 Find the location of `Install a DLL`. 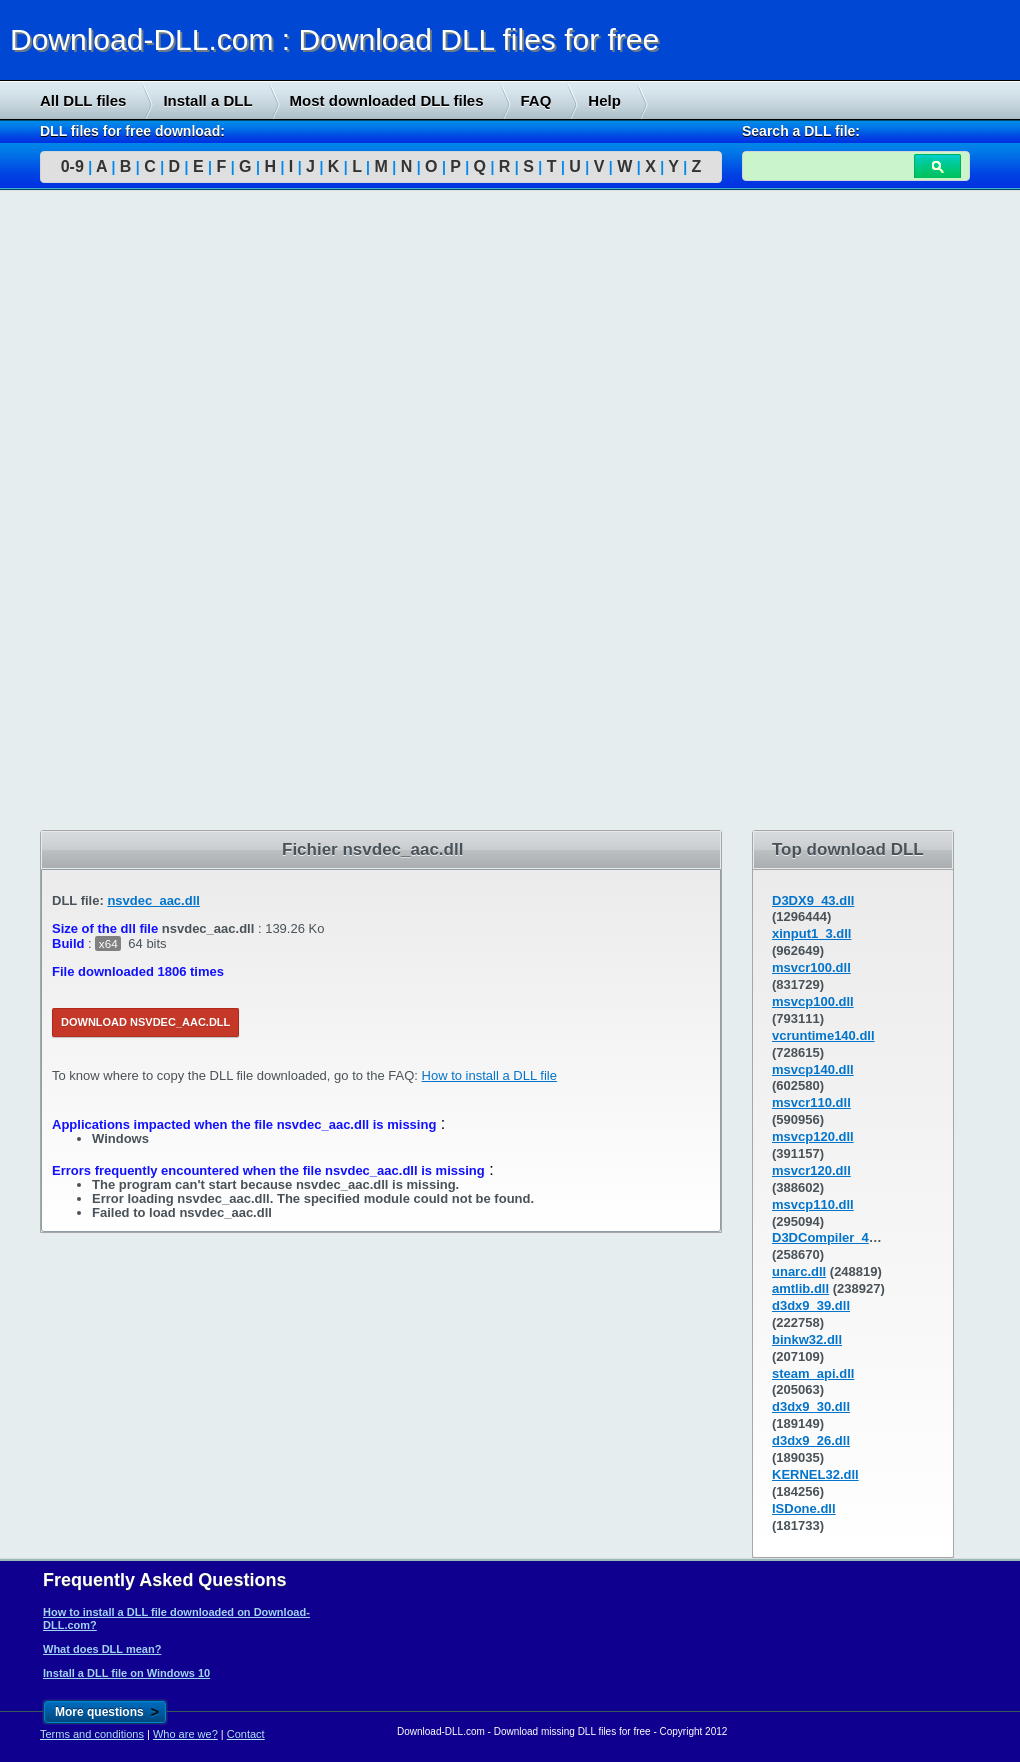

Install a DLL is located at coordinates (207, 100).